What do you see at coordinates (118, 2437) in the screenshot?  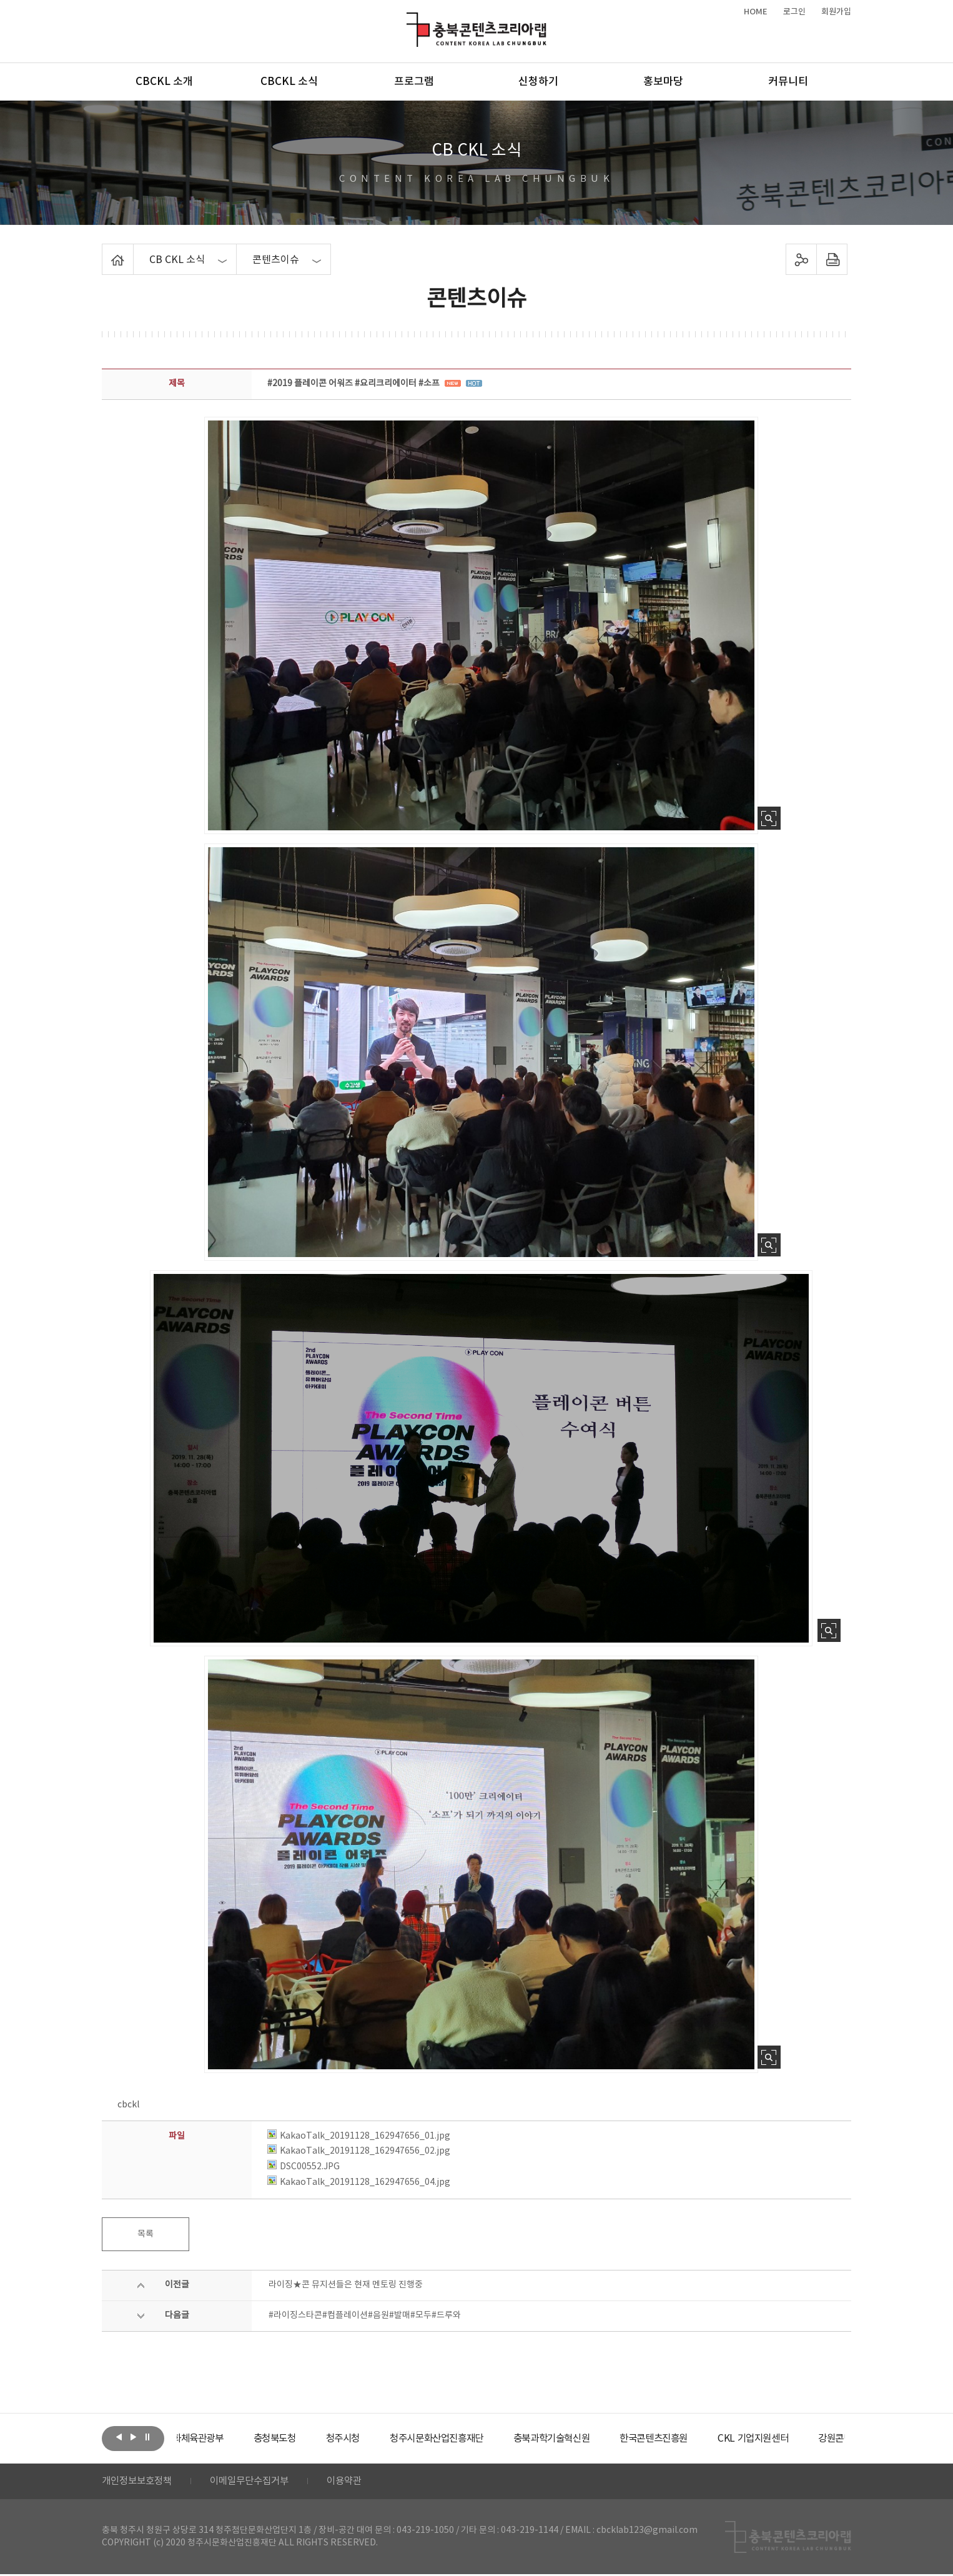 I see `이전보기` at bounding box center [118, 2437].